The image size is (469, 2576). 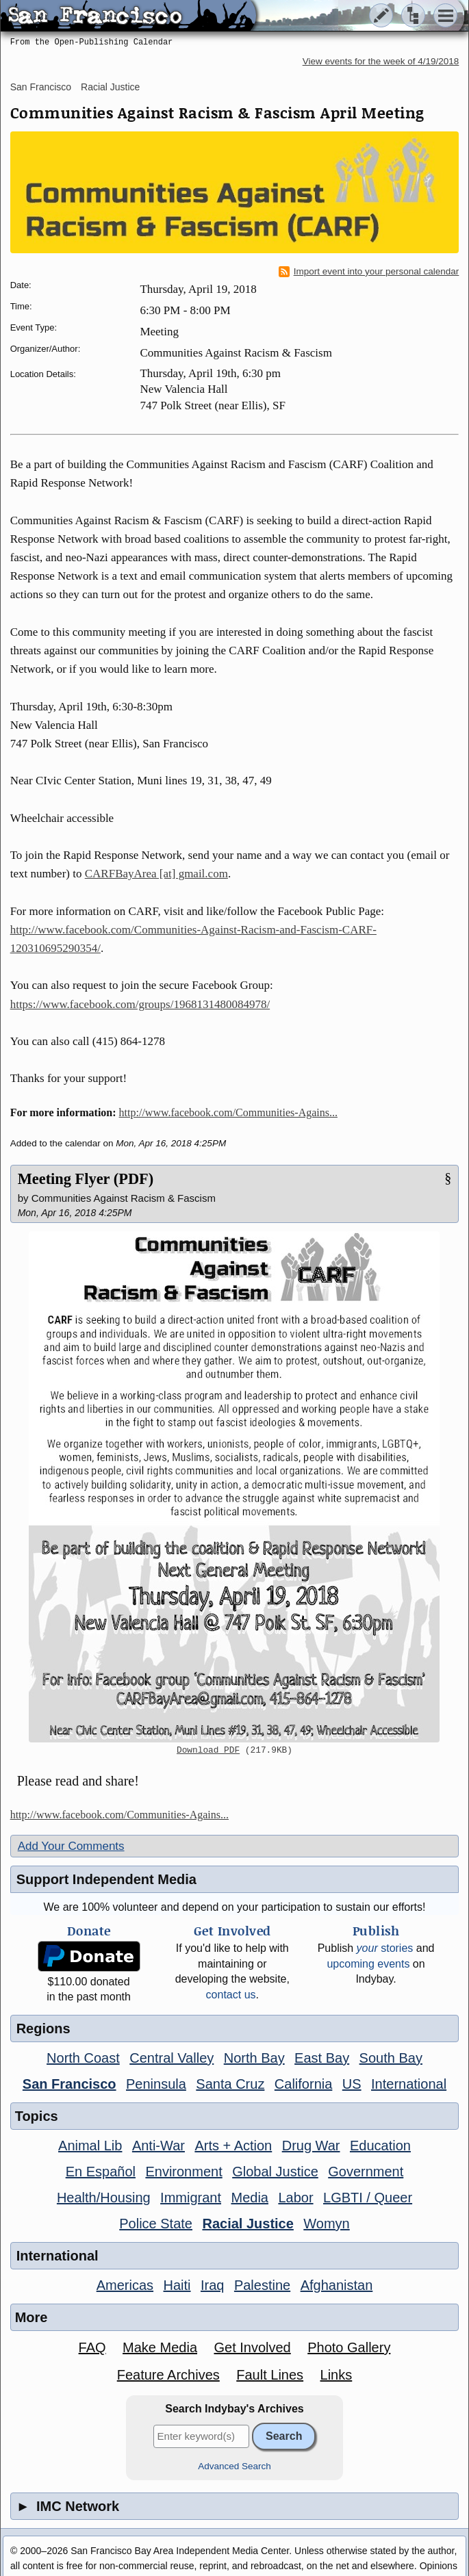 What do you see at coordinates (156, 2083) in the screenshot?
I see `Peninsula` at bounding box center [156, 2083].